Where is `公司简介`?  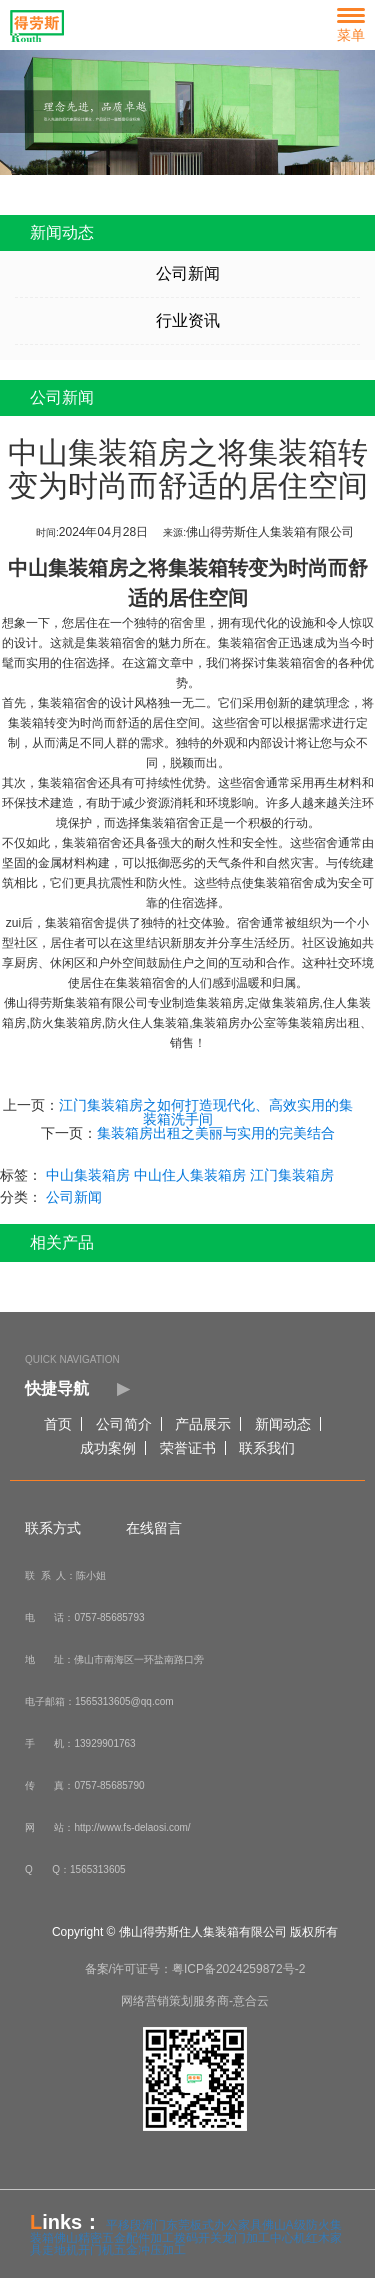
公司简介 is located at coordinates (124, 1424).